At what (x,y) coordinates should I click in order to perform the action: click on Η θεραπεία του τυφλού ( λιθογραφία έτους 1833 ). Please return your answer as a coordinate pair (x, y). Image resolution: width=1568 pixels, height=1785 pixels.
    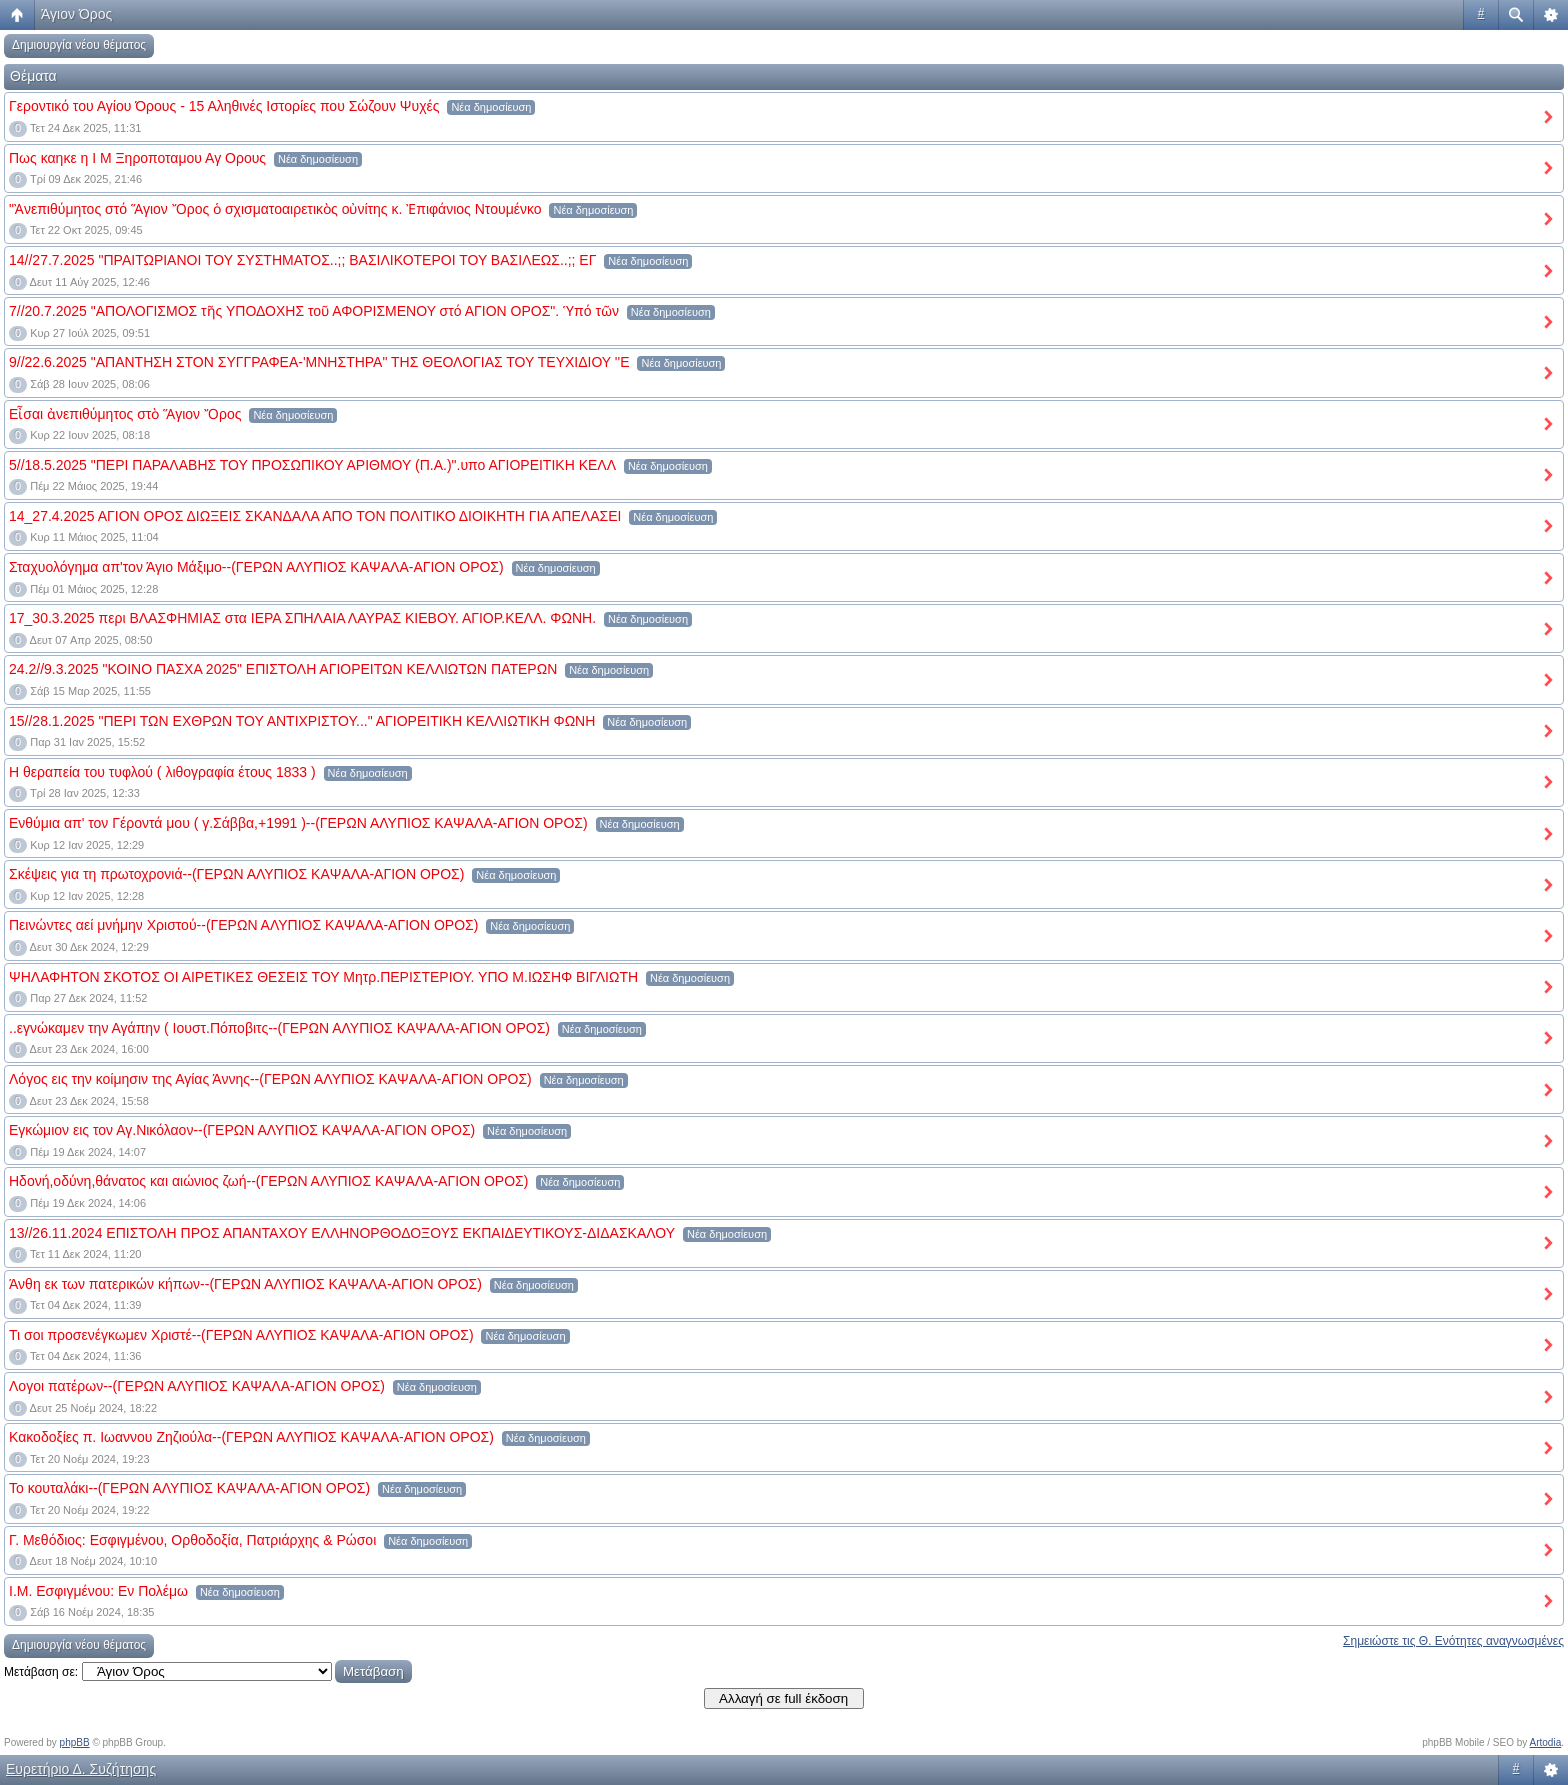
    Looking at the image, I should click on (162, 772).